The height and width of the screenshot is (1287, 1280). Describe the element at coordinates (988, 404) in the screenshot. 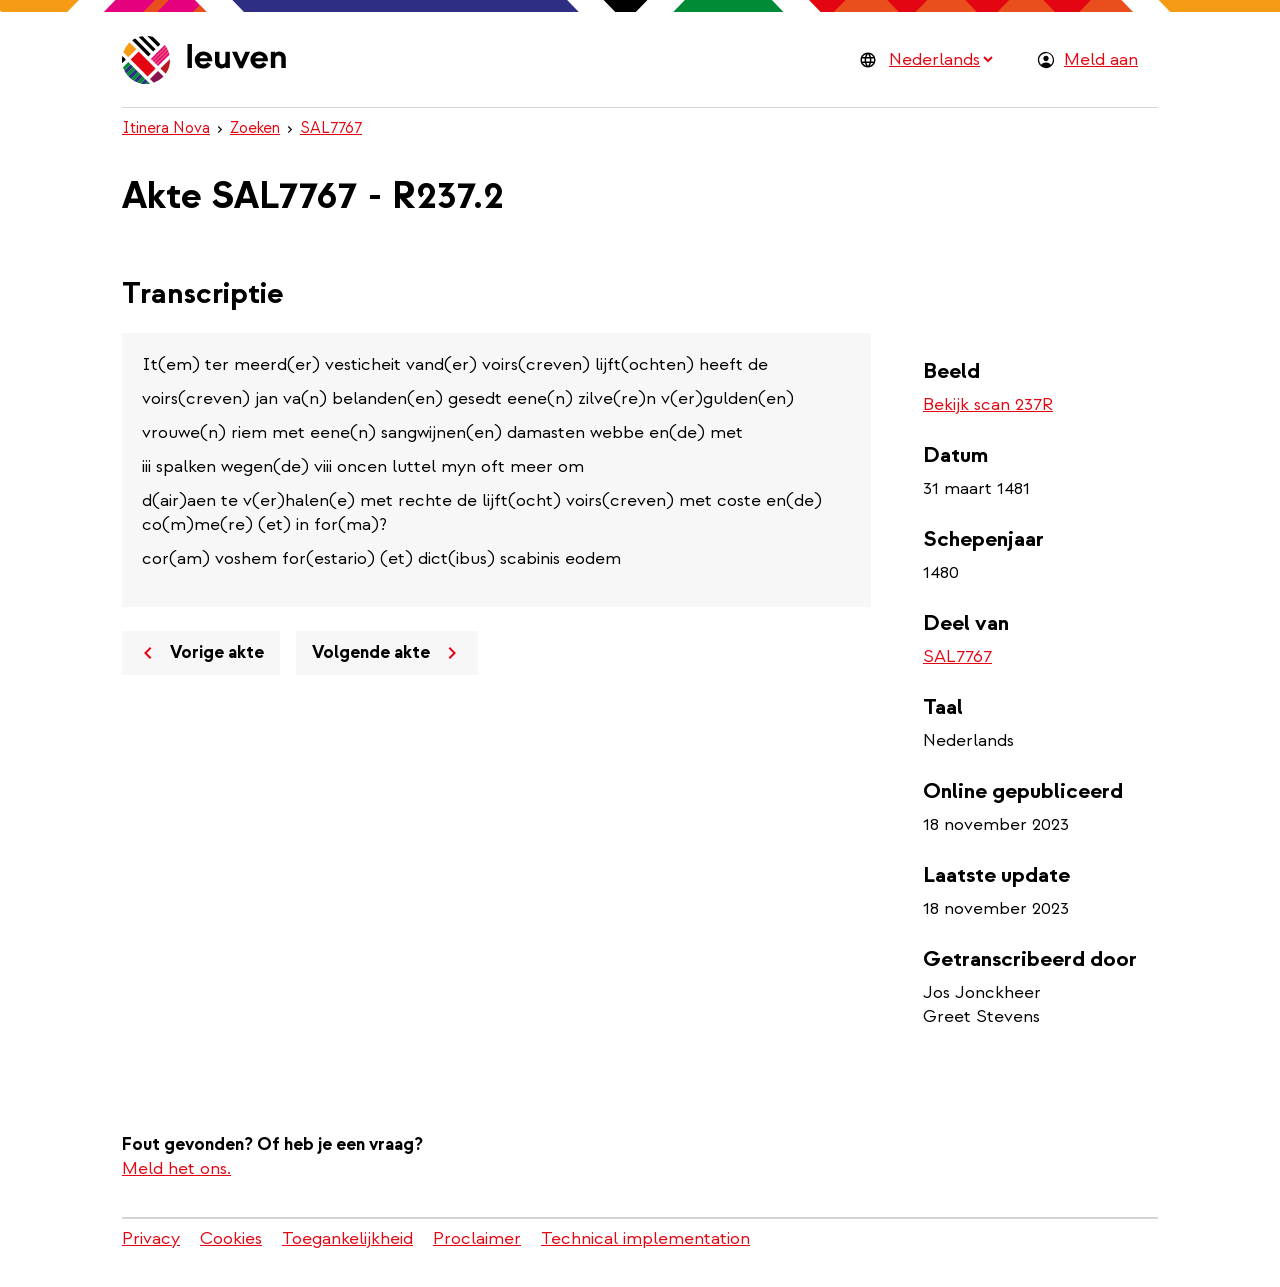

I see `Bekijk scan 237R` at that location.